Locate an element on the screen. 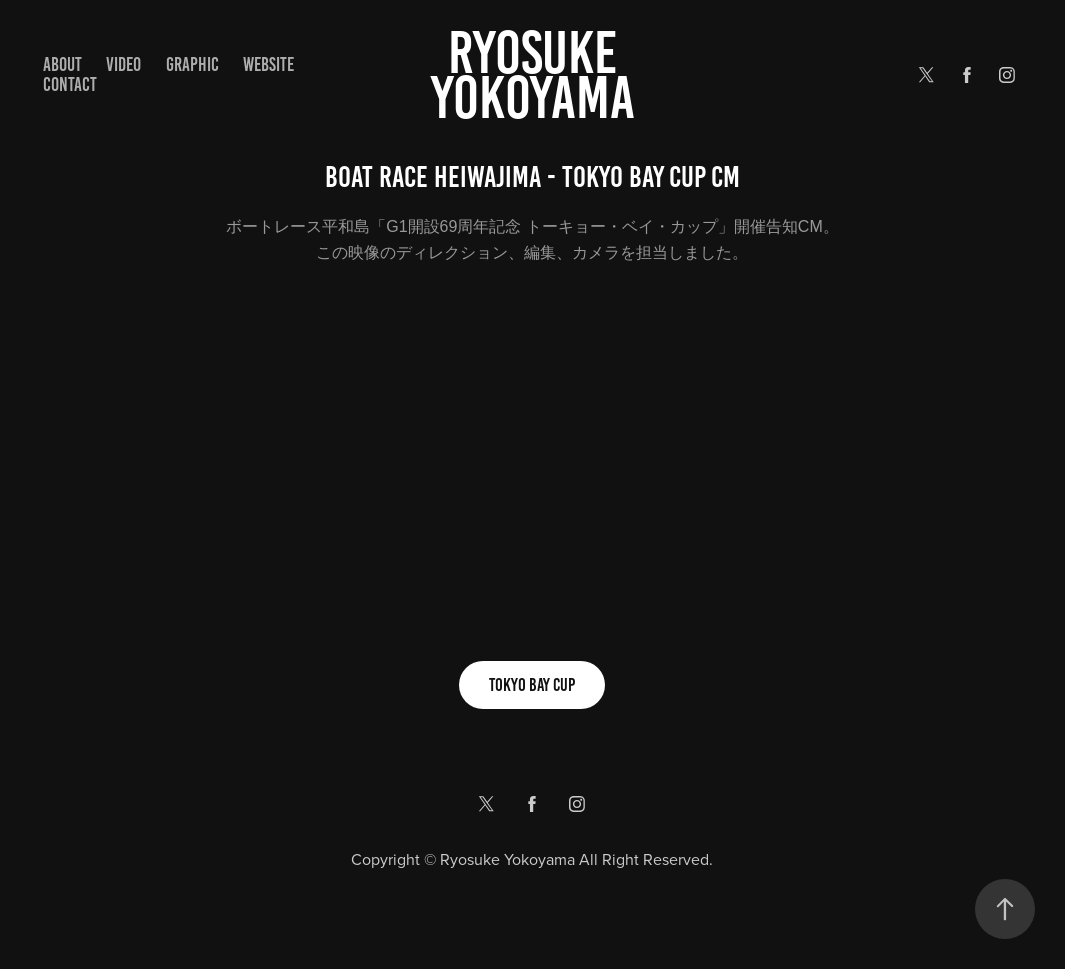  Ryosuke yokoyama is located at coordinates (533, 75).